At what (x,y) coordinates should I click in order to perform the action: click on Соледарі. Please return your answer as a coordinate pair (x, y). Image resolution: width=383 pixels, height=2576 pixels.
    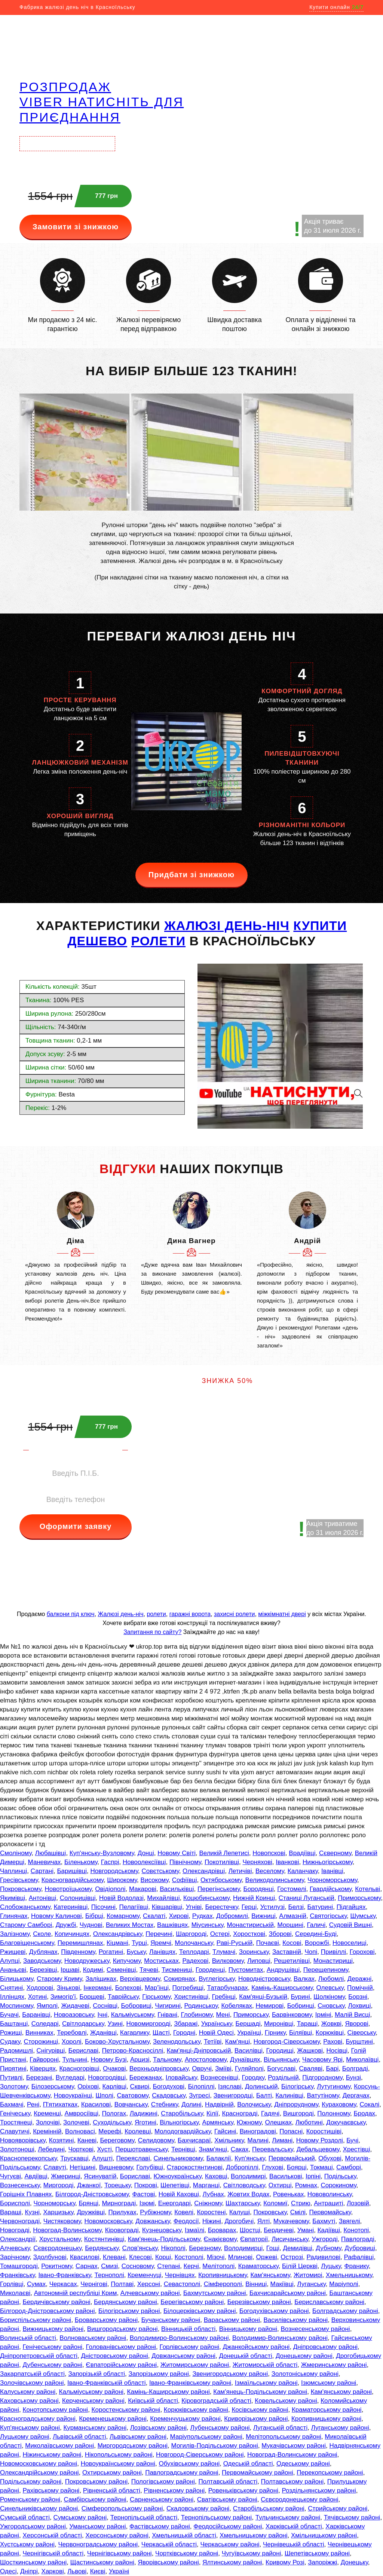
    Looking at the image, I should click on (45, 2023).